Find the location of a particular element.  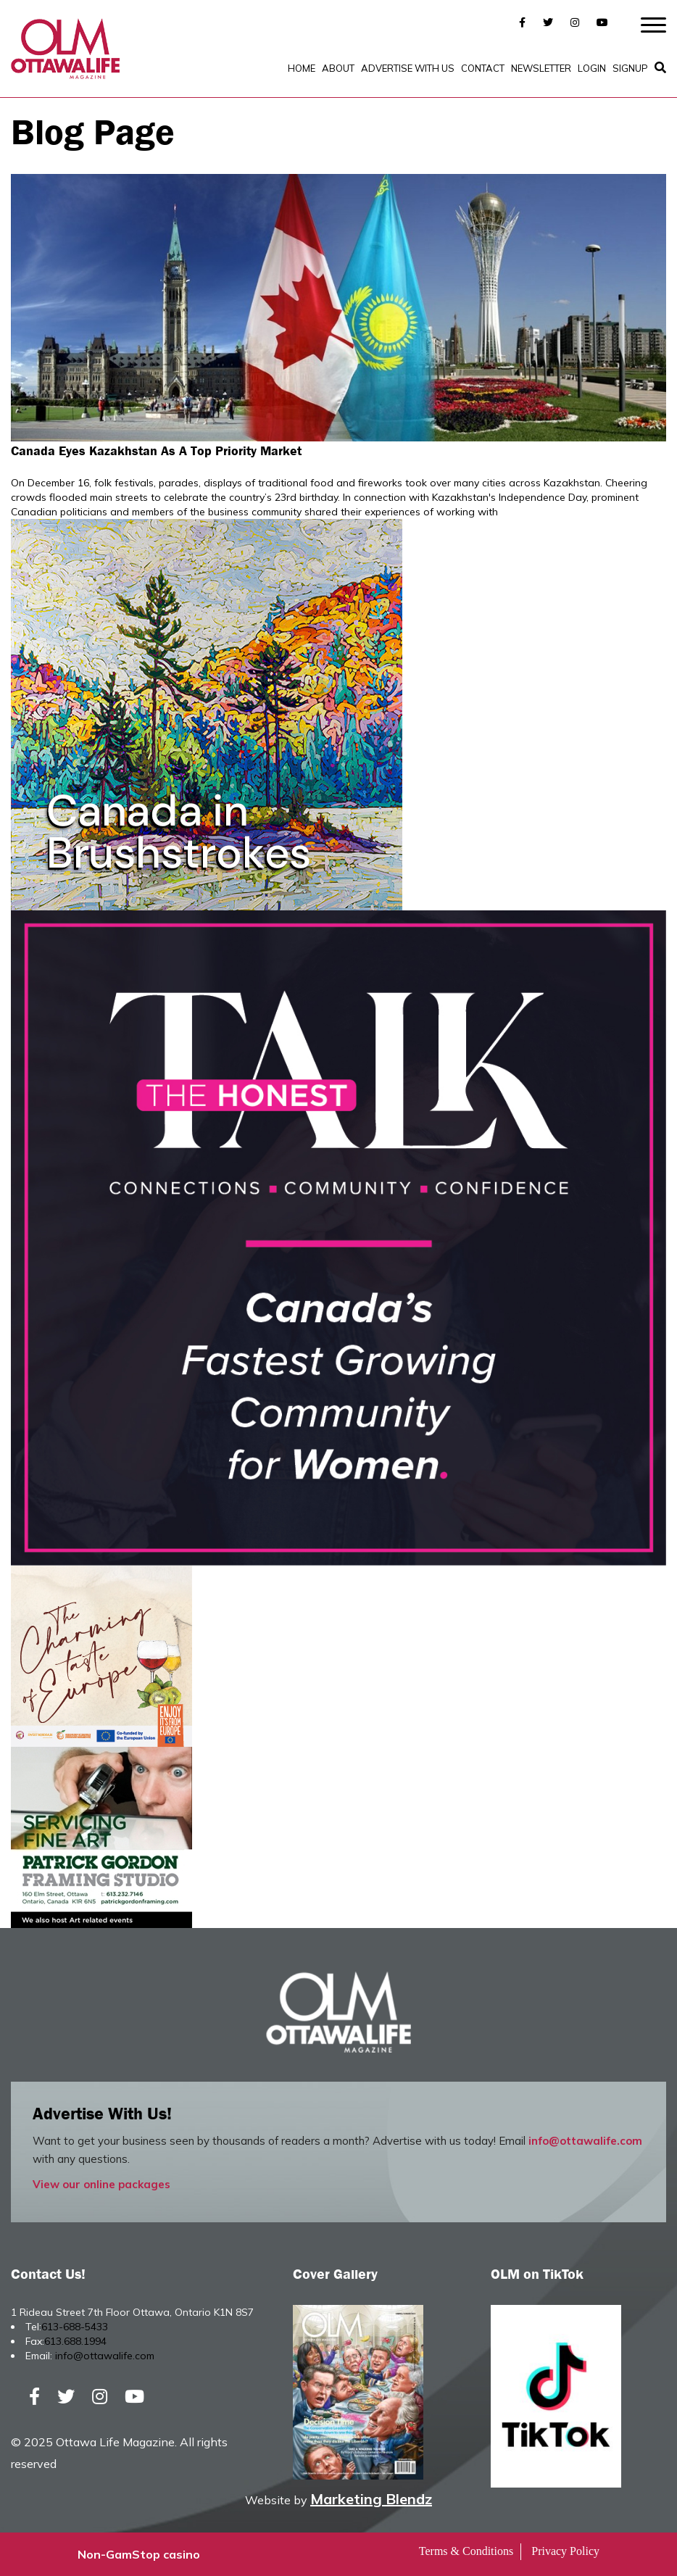

Advertise with Us is located at coordinates (407, 68).